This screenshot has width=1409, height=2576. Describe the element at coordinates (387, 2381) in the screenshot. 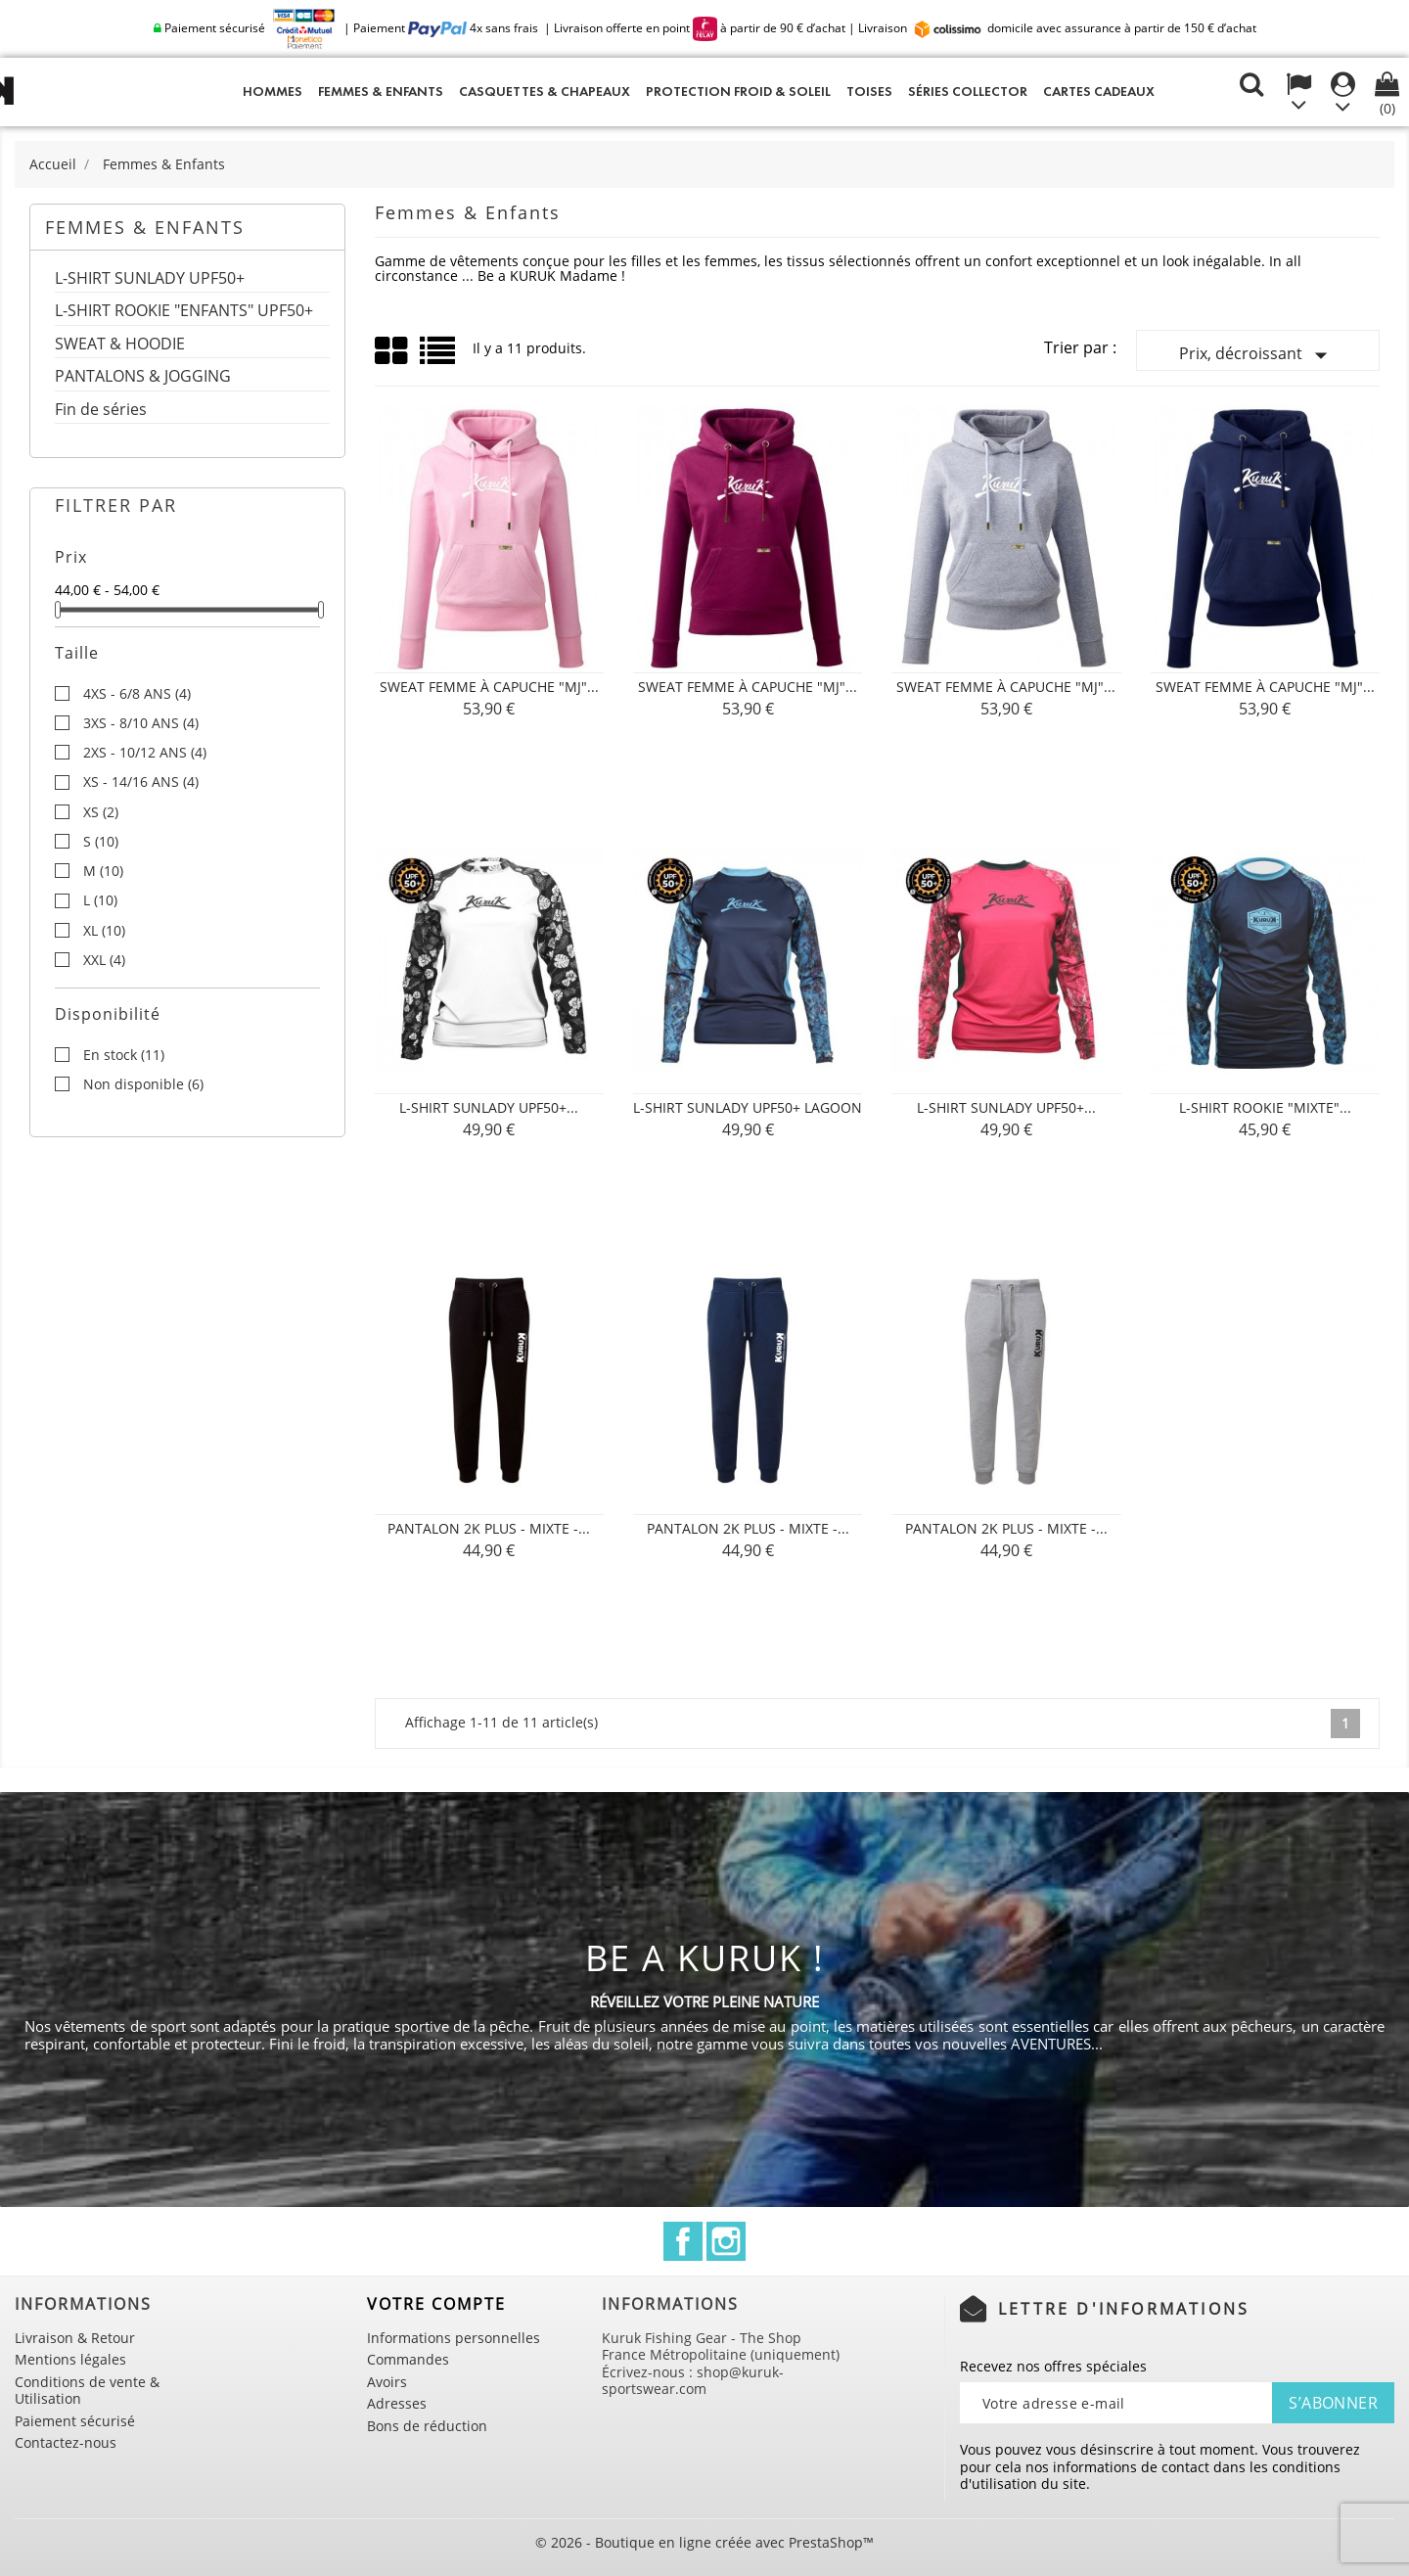

I see `Avoirs` at that location.